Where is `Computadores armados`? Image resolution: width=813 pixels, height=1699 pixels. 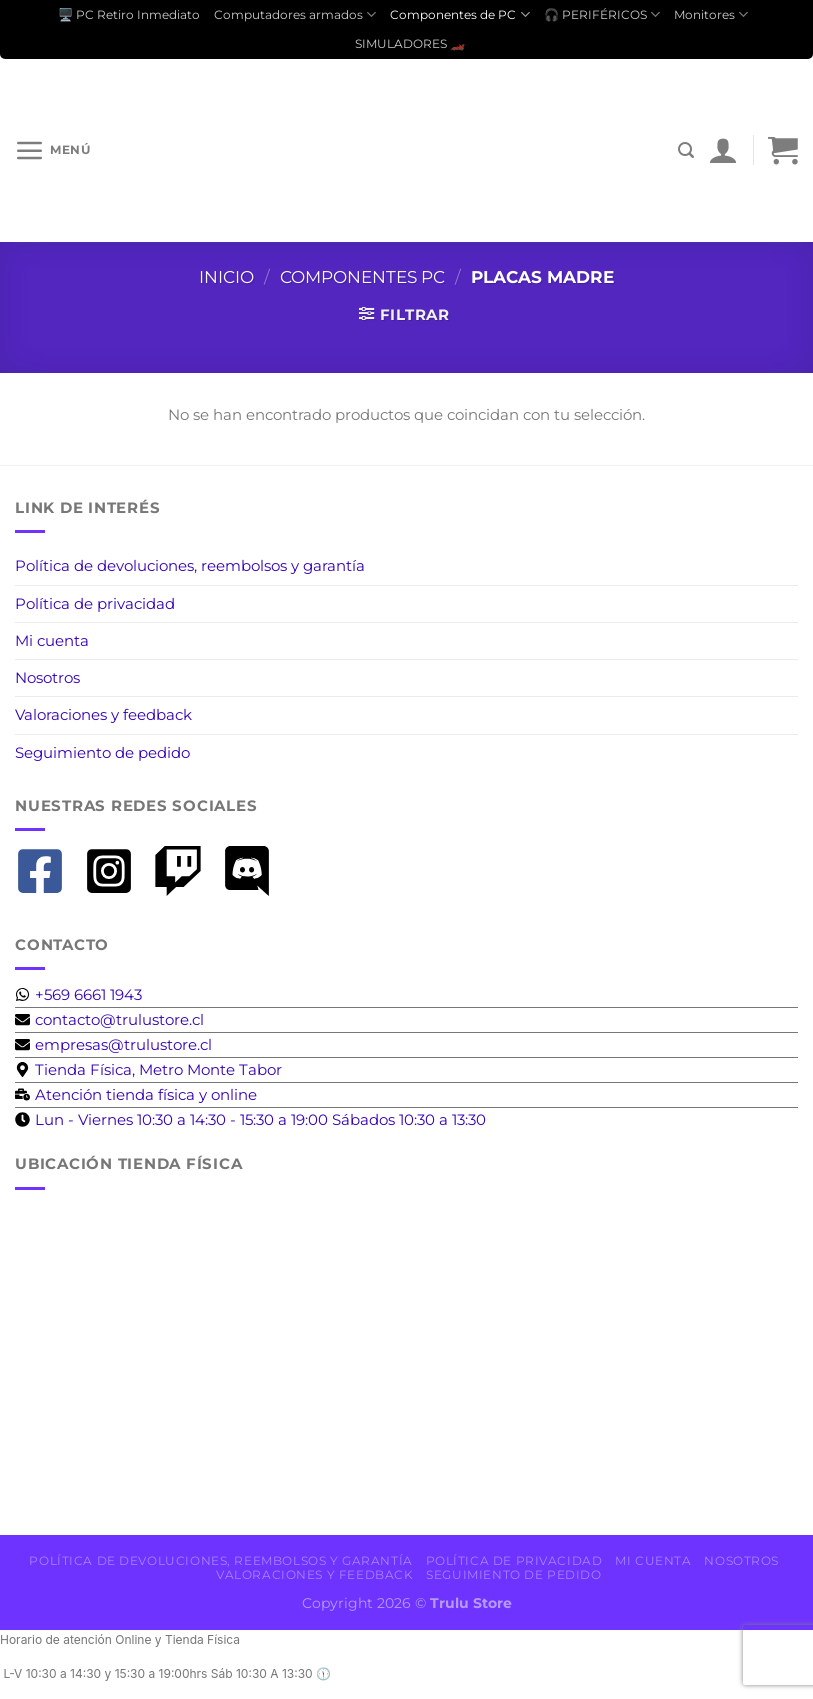 Computadores armados is located at coordinates (295, 14).